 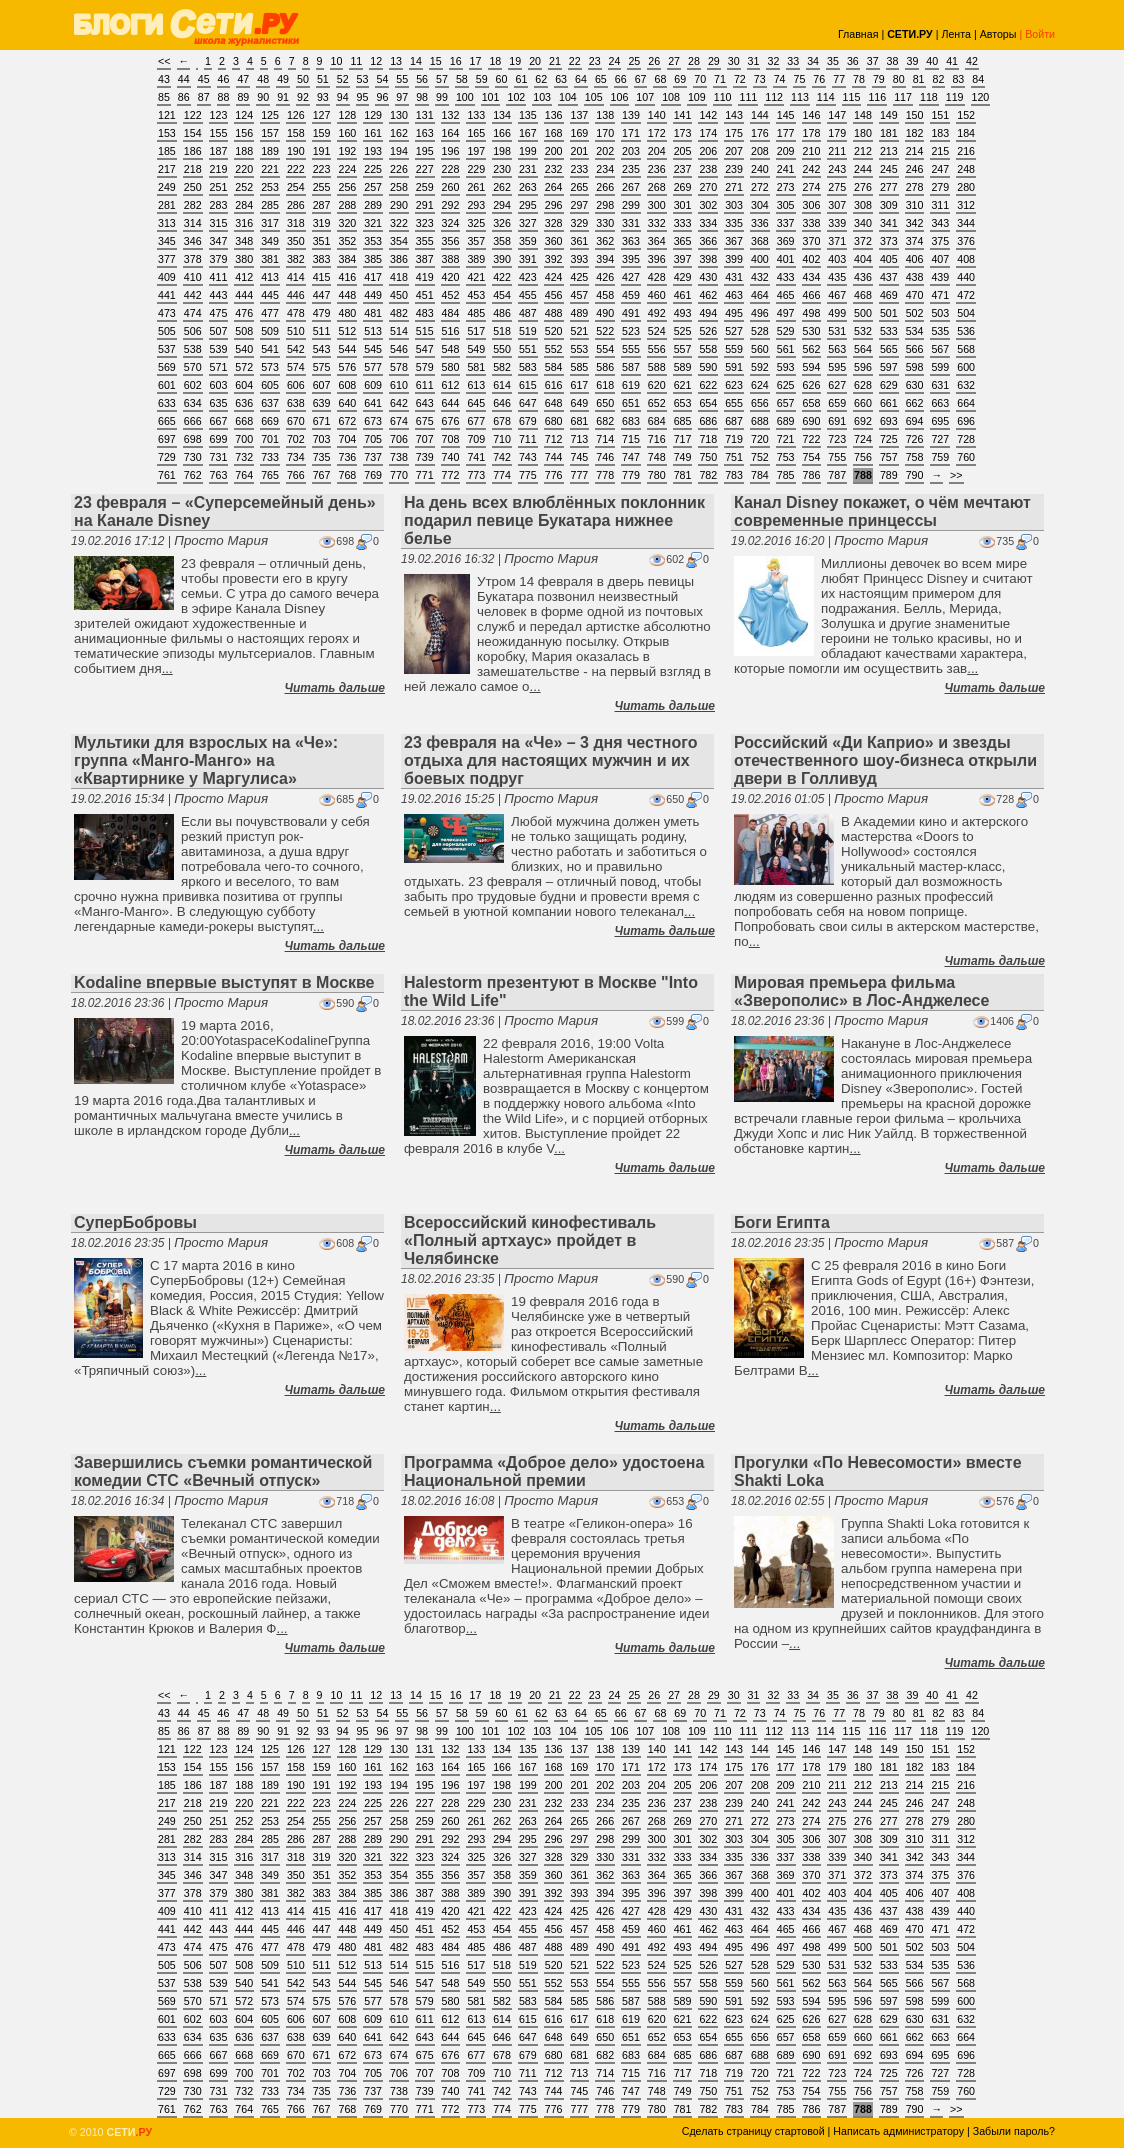 What do you see at coordinates (244, 313) in the screenshot?
I see `476` at bounding box center [244, 313].